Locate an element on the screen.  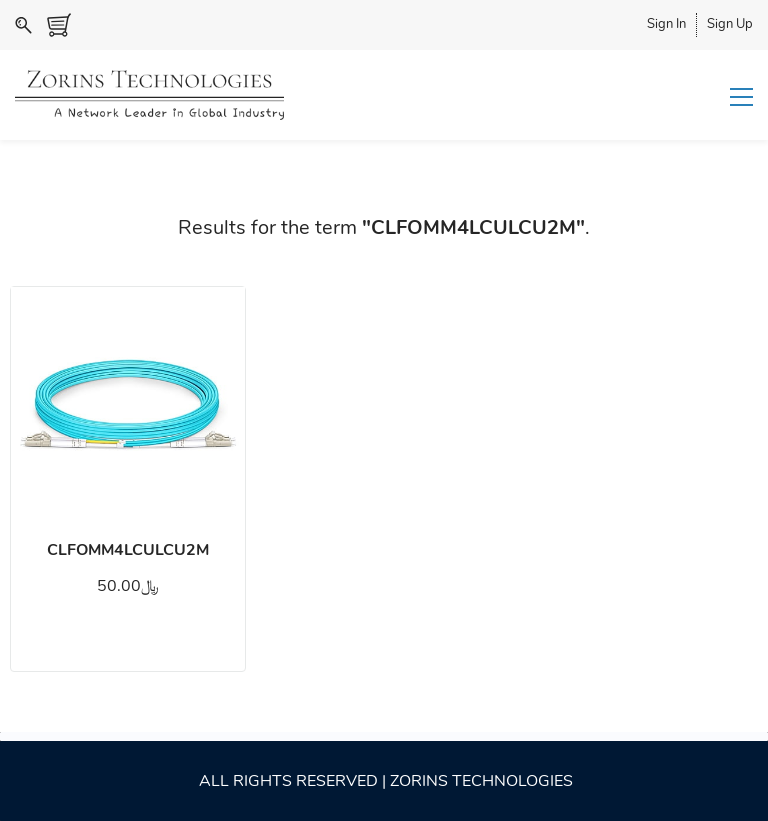
CLFOMM4LCULCU2M is located at coordinates (128, 550).